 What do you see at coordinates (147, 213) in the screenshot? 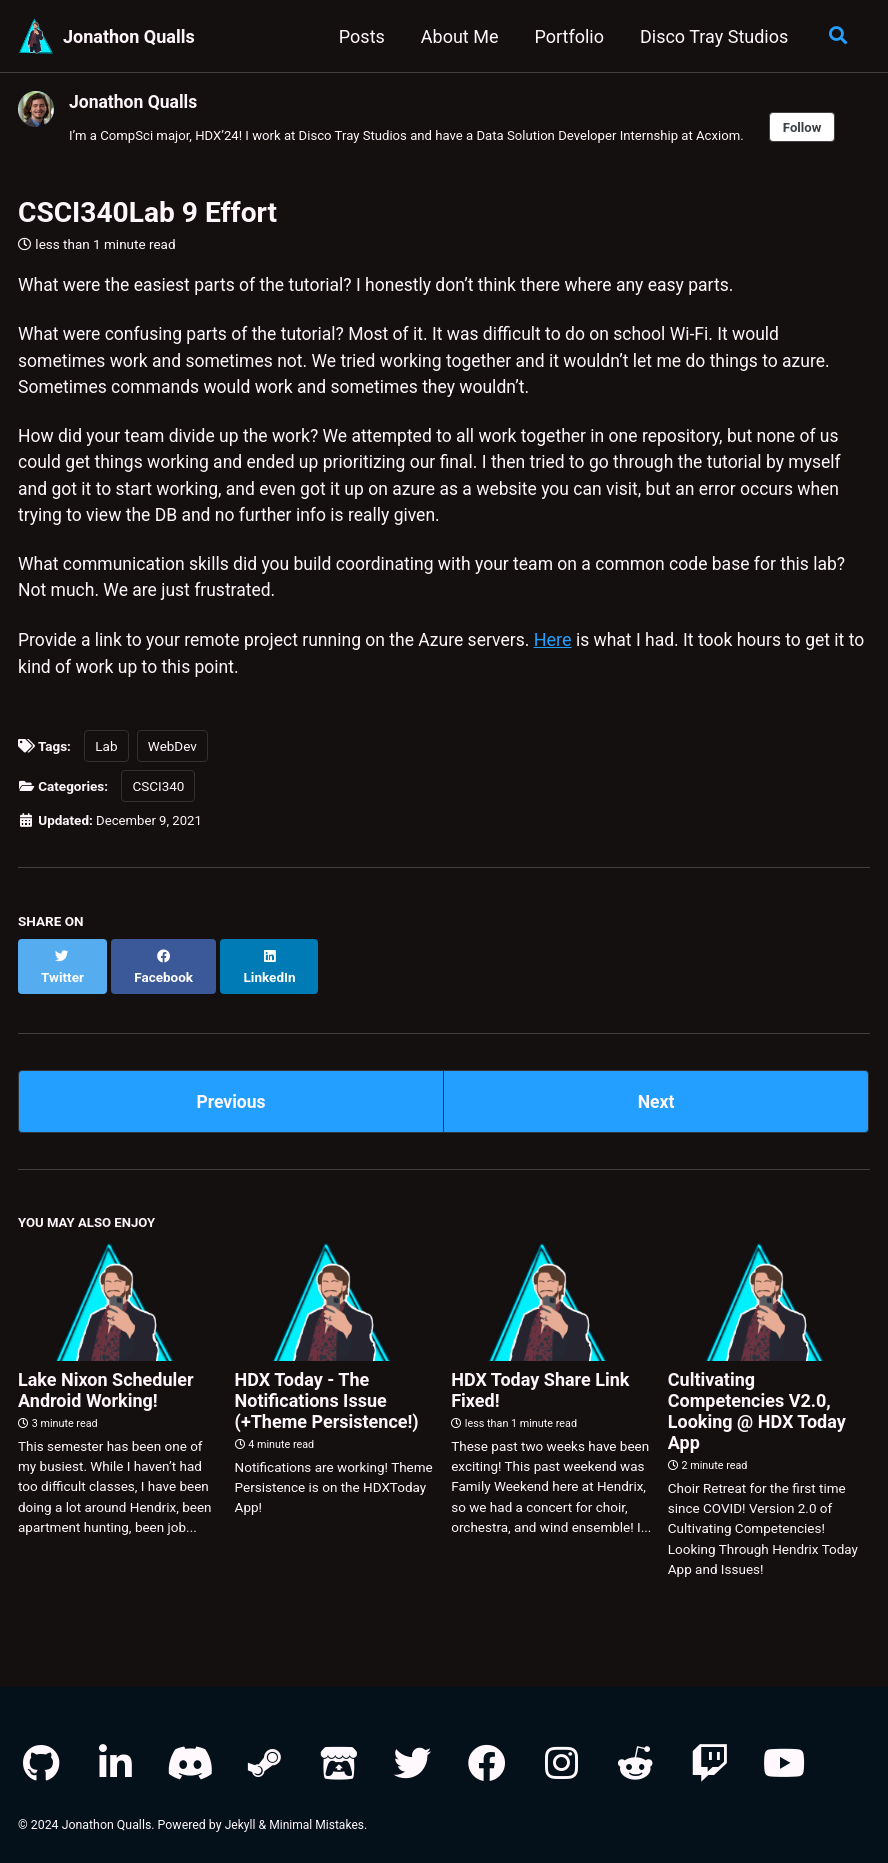
I see `CSCI340Lab 9 Effort` at bounding box center [147, 213].